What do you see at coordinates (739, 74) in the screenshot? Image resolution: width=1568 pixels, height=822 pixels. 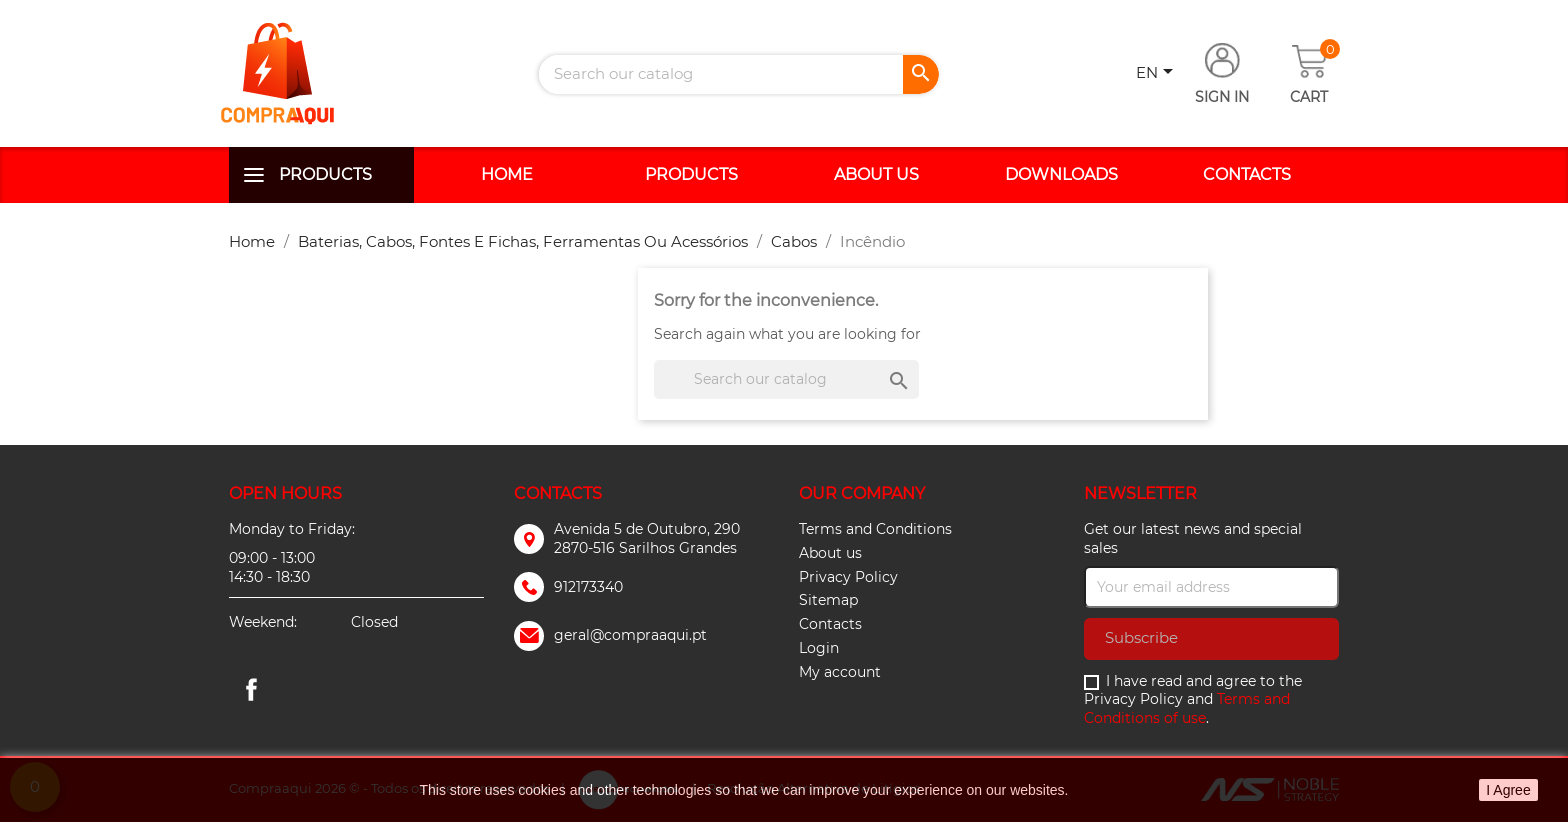 I see `[Search]` at bounding box center [739, 74].